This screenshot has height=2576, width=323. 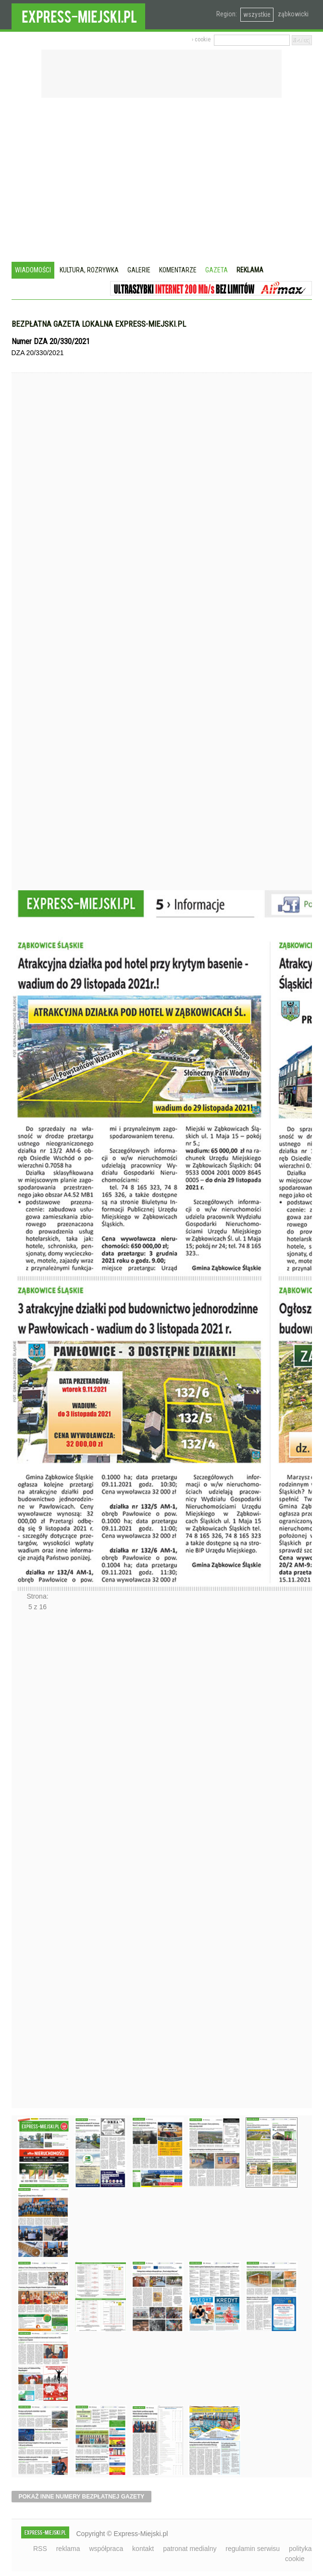 What do you see at coordinates (32, 1862) in the screenshot?
I see `Następne` at bounding box center [32, 1862].